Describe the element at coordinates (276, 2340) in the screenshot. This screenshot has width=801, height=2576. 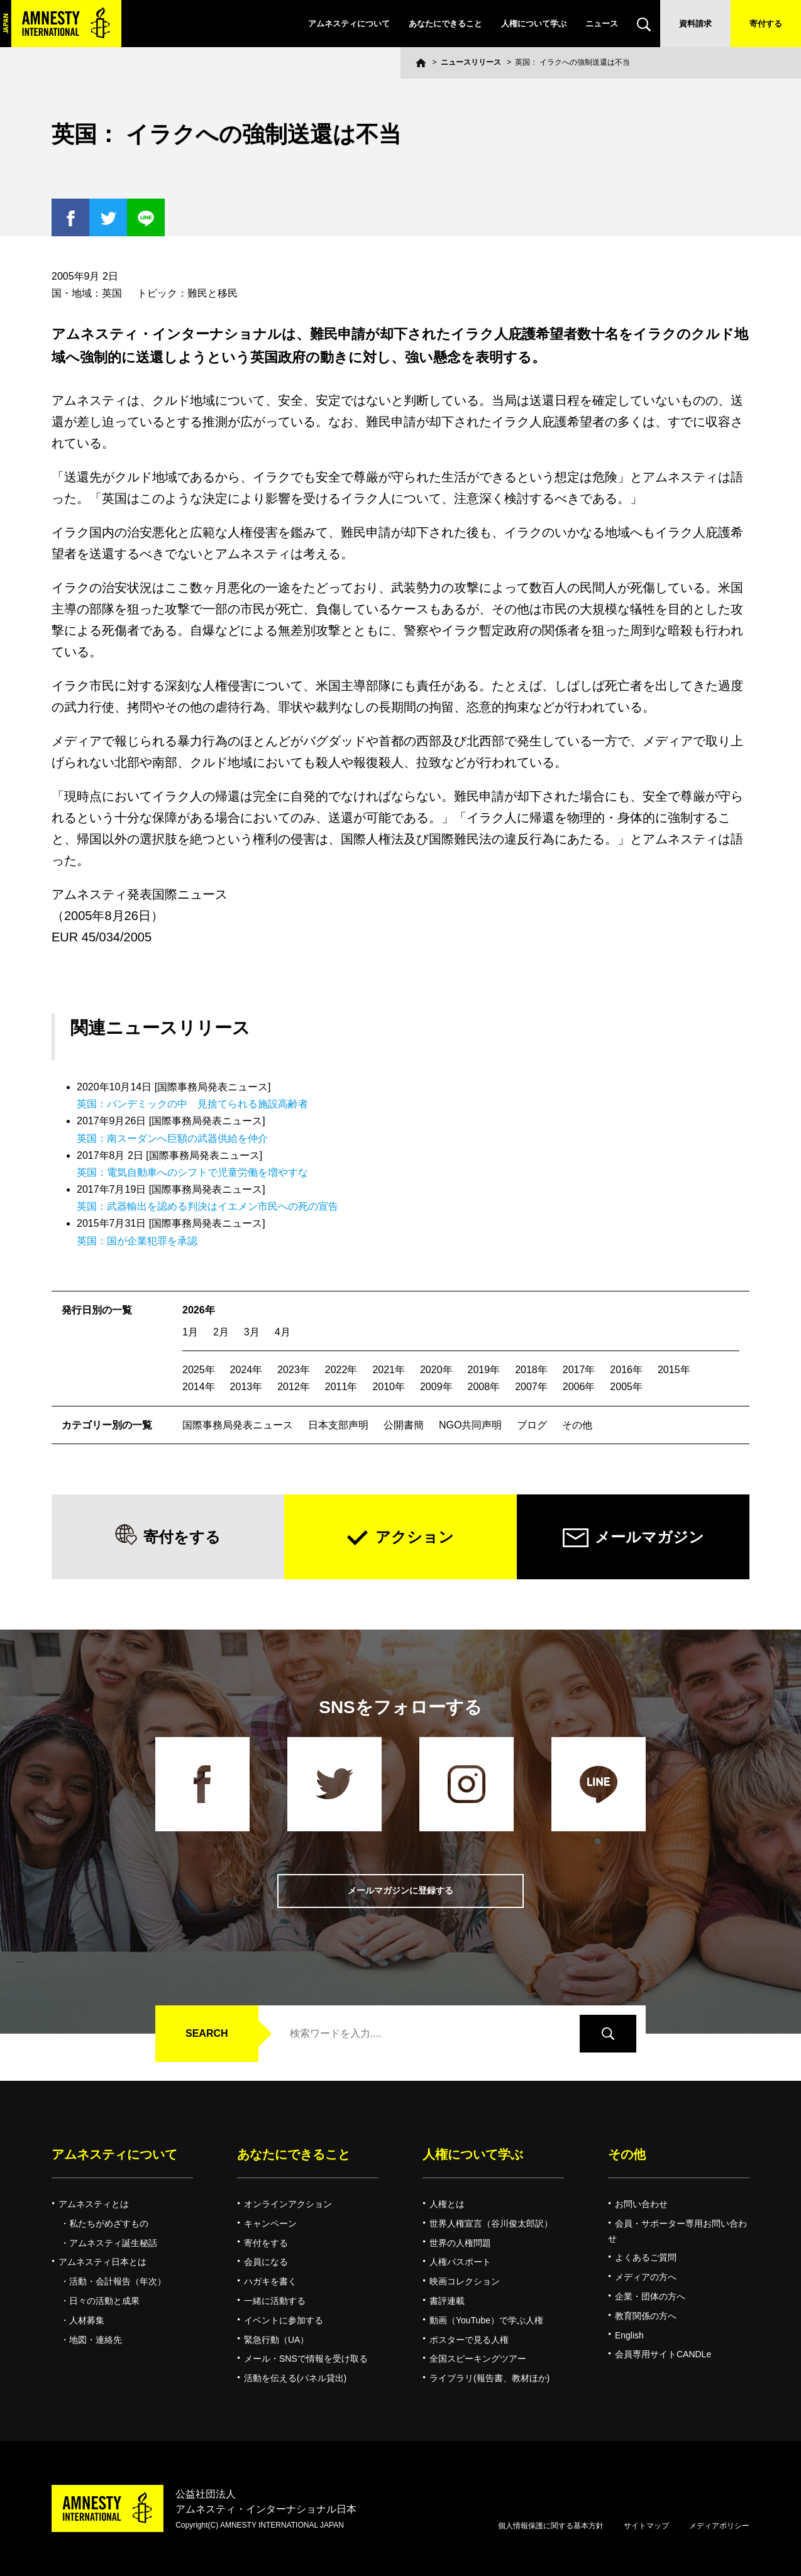
I see `緊急行動（UA）` at that location.